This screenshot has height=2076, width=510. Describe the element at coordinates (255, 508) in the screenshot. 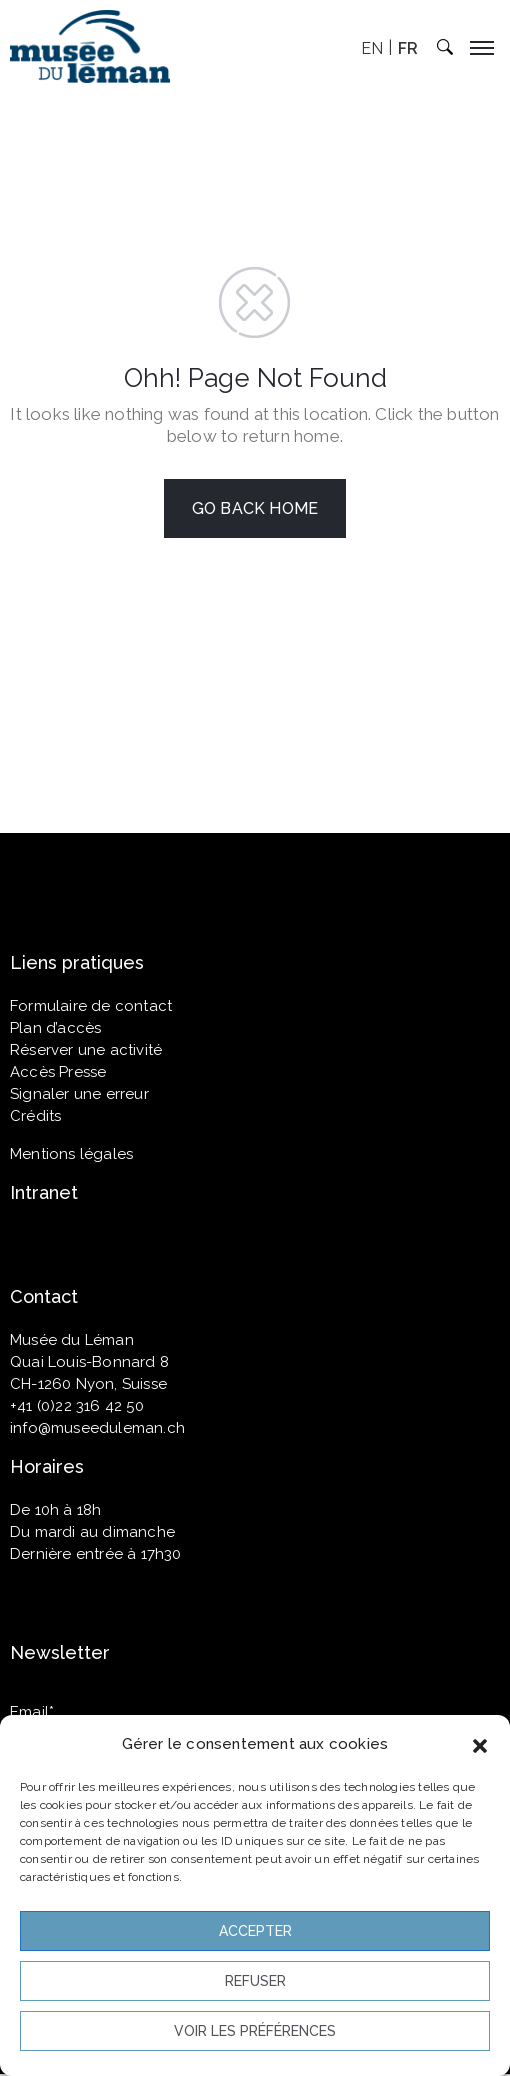

I see `GO BACK HOME` at that location.